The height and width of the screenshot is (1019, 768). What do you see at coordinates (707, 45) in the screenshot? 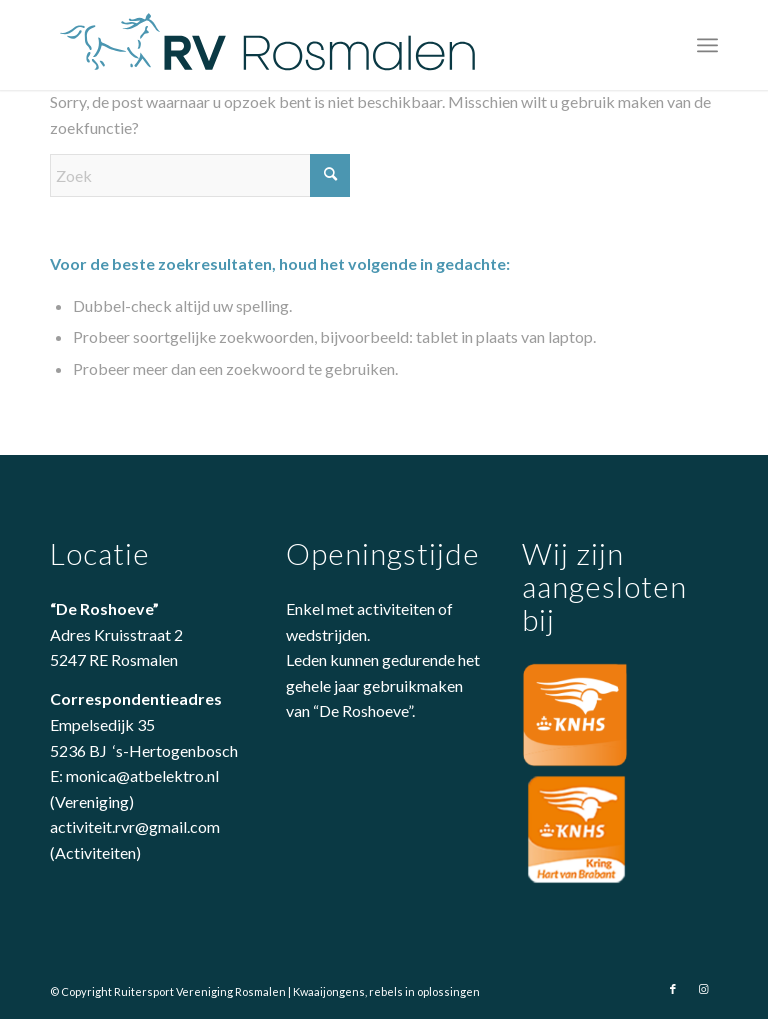
I see `[Menu]` at bounding box center [707, 45].